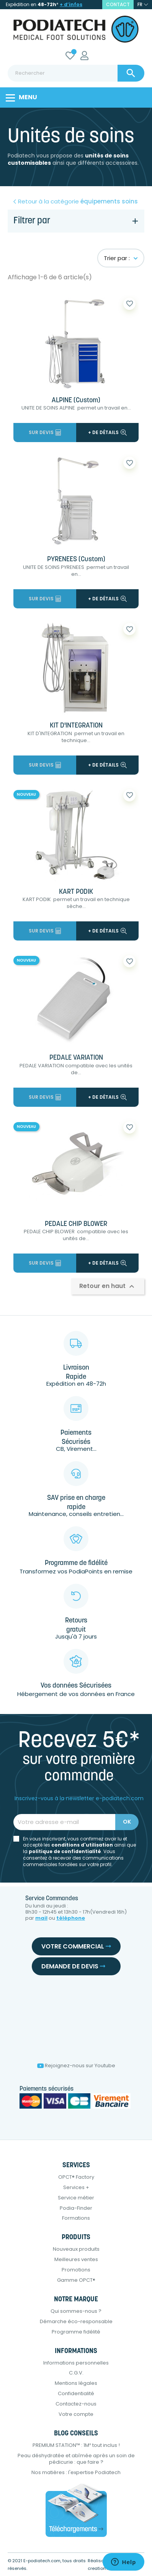 The image size is (152, 2576). Describe the element at coordinates (76, 2362) in the screenshot. I see `Informations personnelles` at that location.